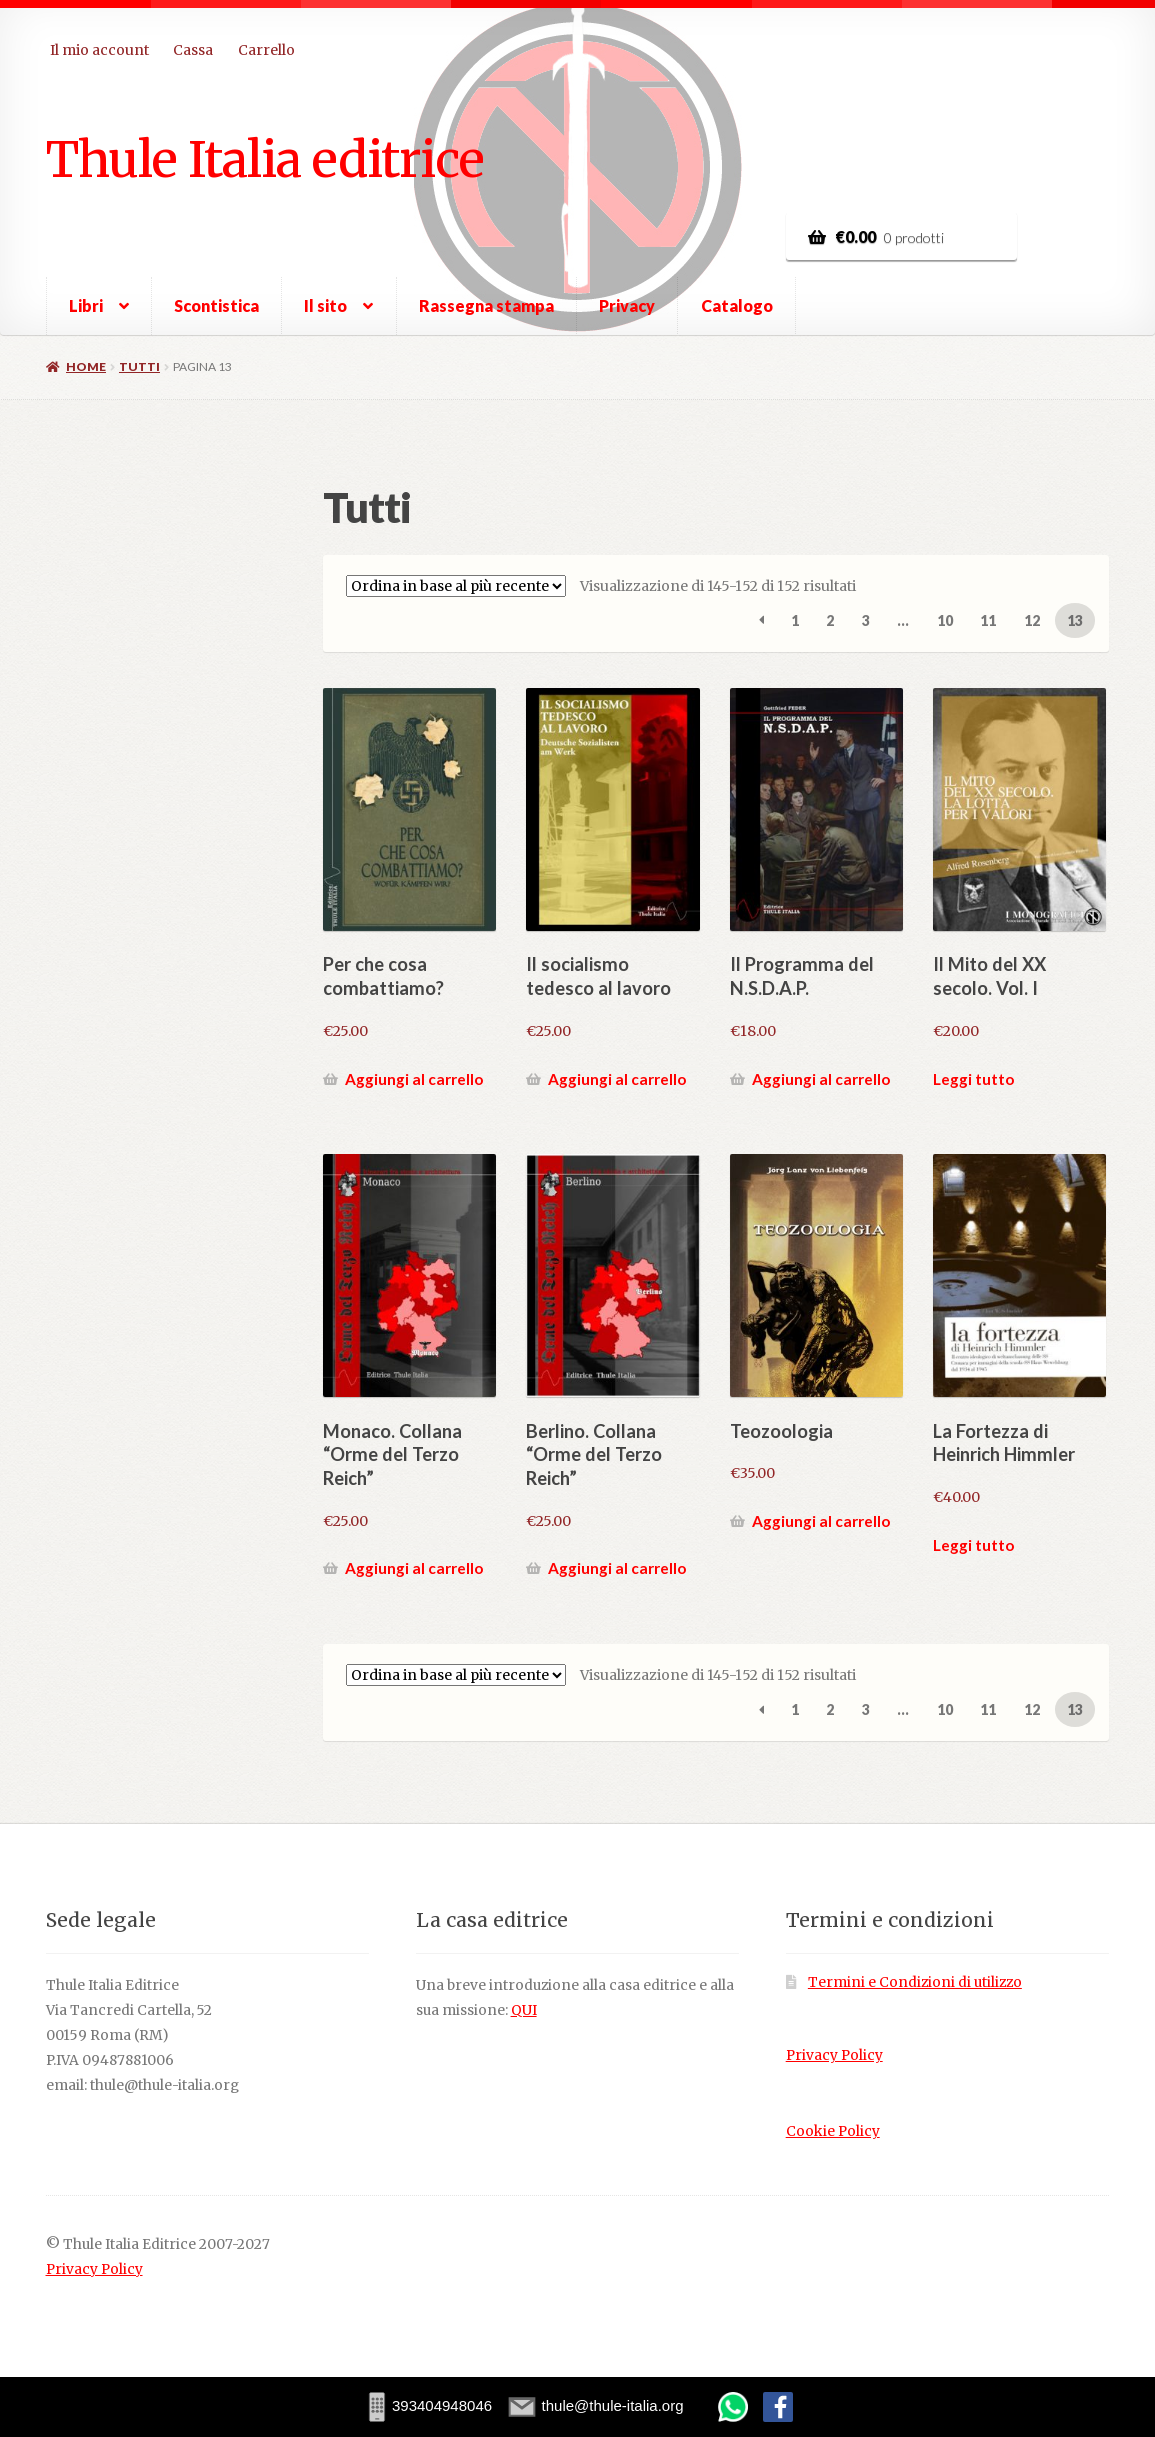 Image resolution: width=1155 pixels, height=2437 pixels. Describe the element at coordinates (834, 2055) in the screenshot. I see `Privacy Policy` at that location.